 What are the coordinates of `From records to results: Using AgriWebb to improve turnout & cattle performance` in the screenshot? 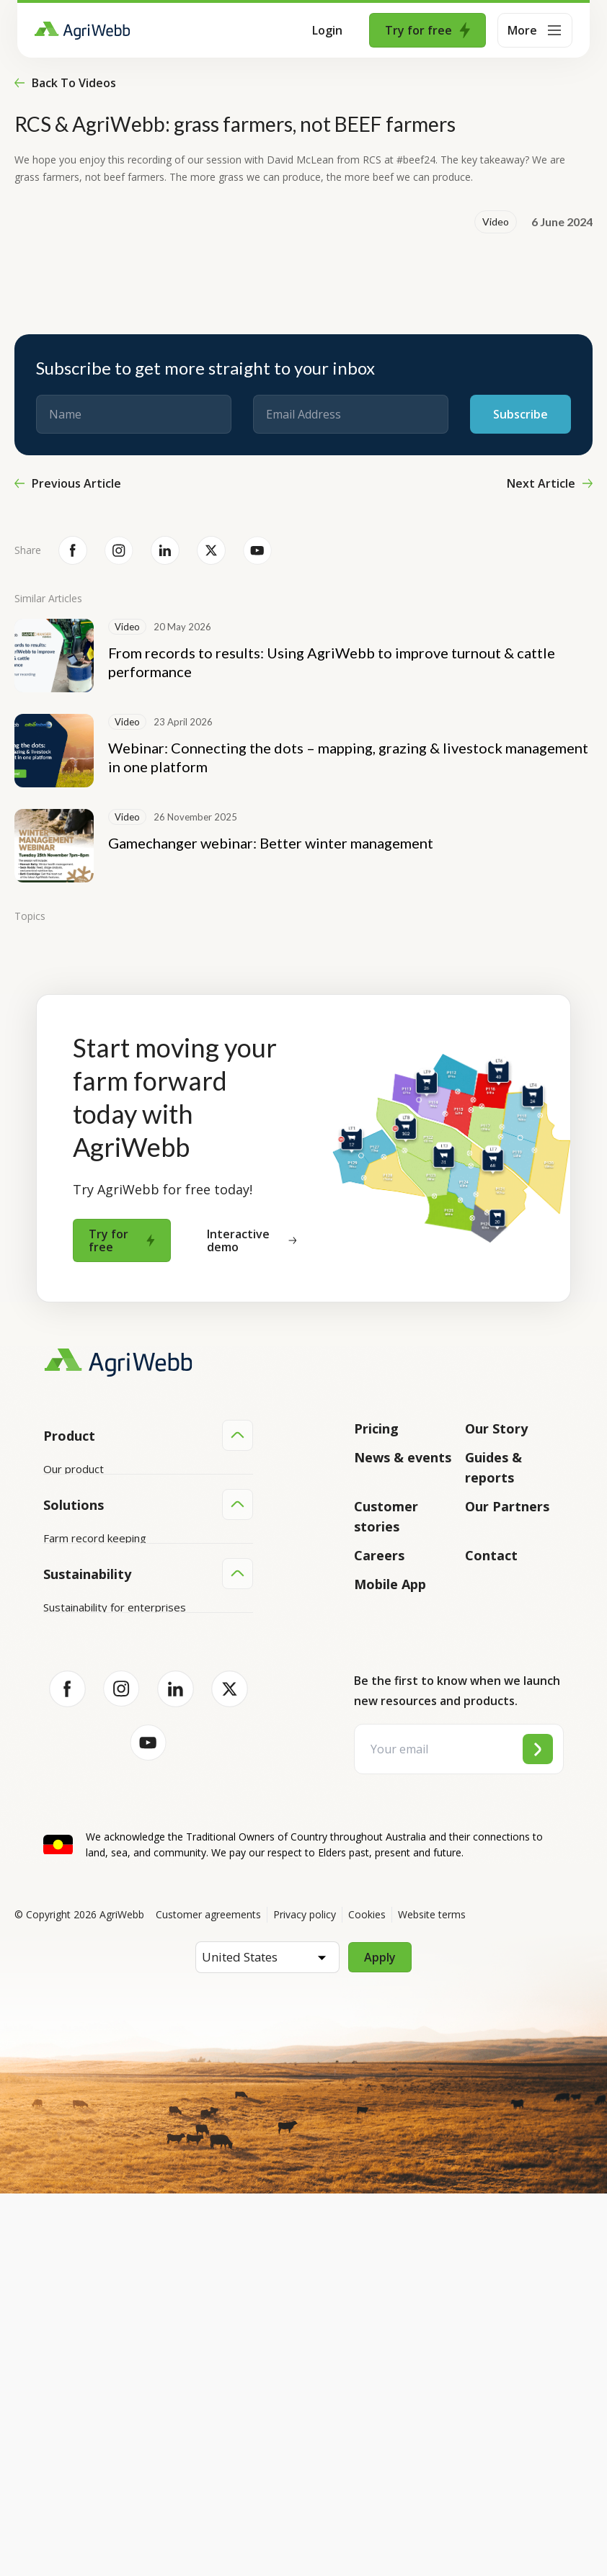 It's located at (331, 662).